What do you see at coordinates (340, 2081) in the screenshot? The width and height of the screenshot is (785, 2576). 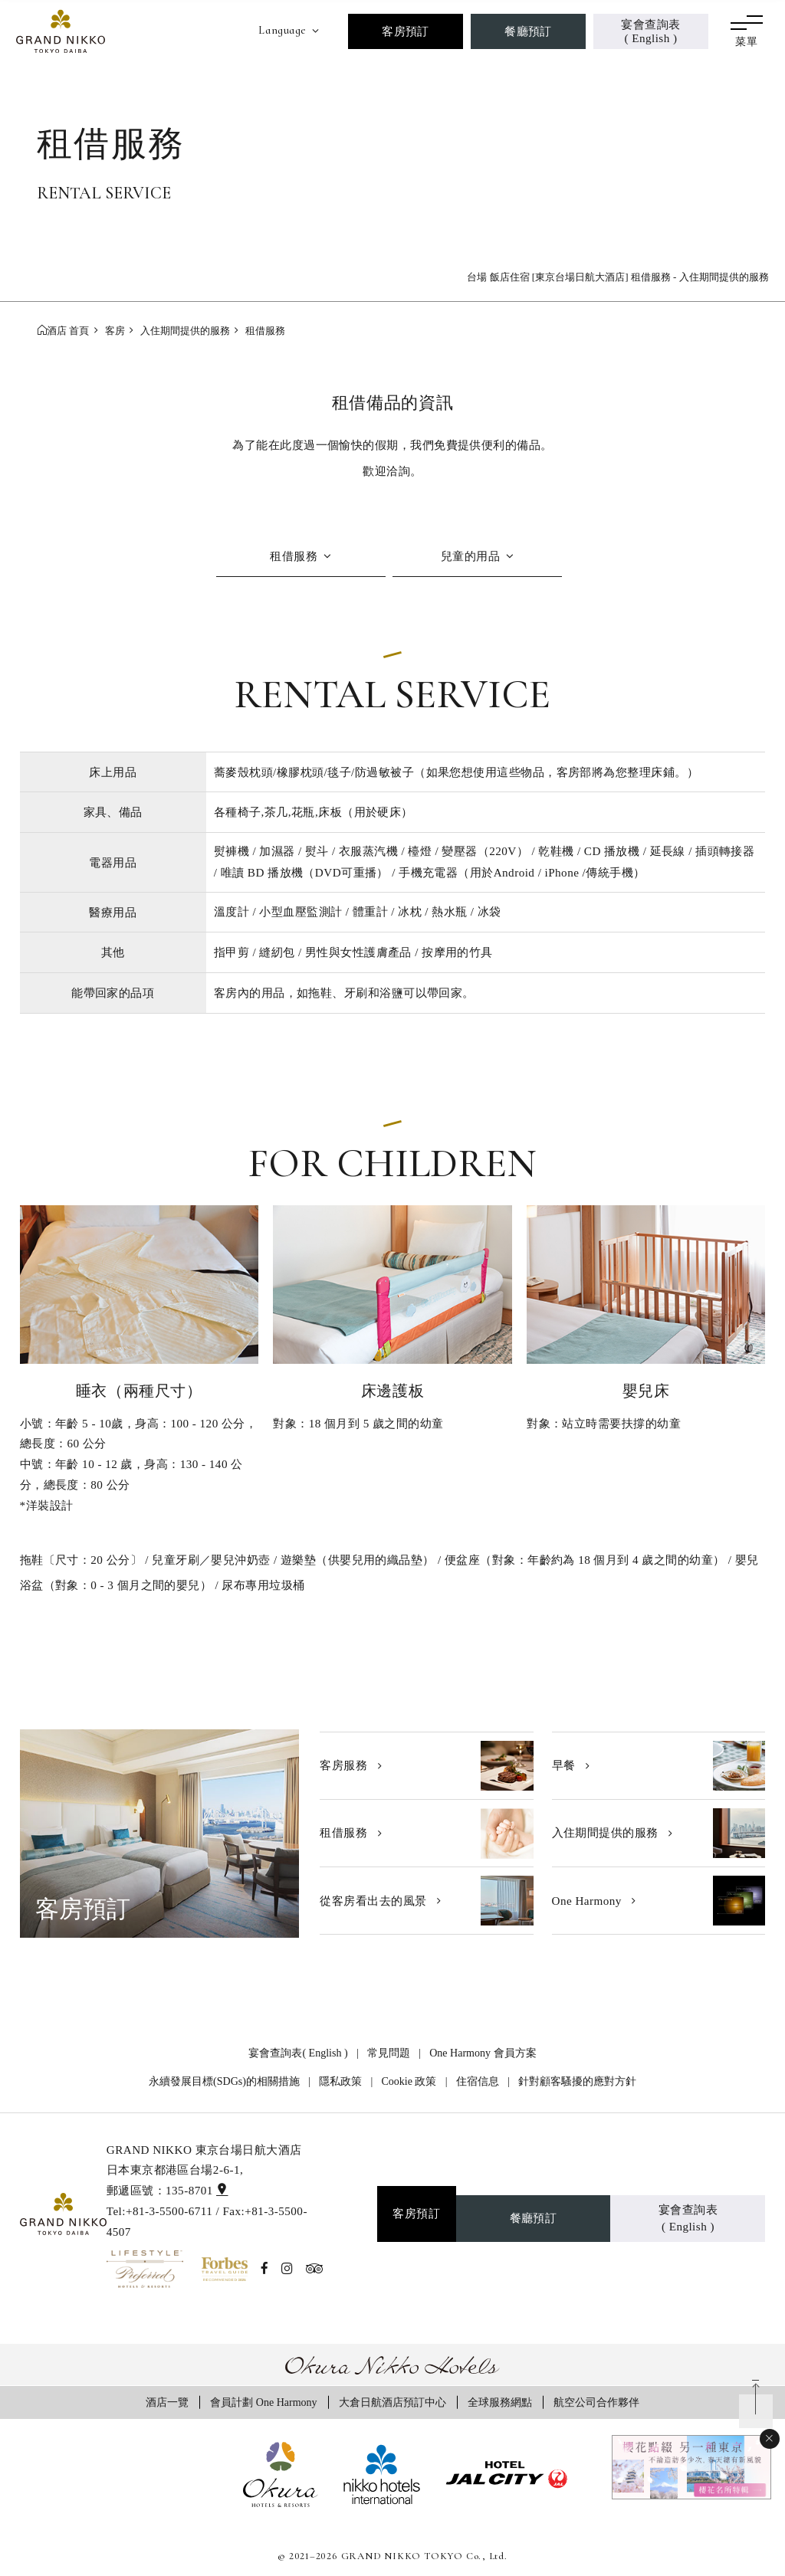 I see `隱私政策` at bounding box center [340, 2081].